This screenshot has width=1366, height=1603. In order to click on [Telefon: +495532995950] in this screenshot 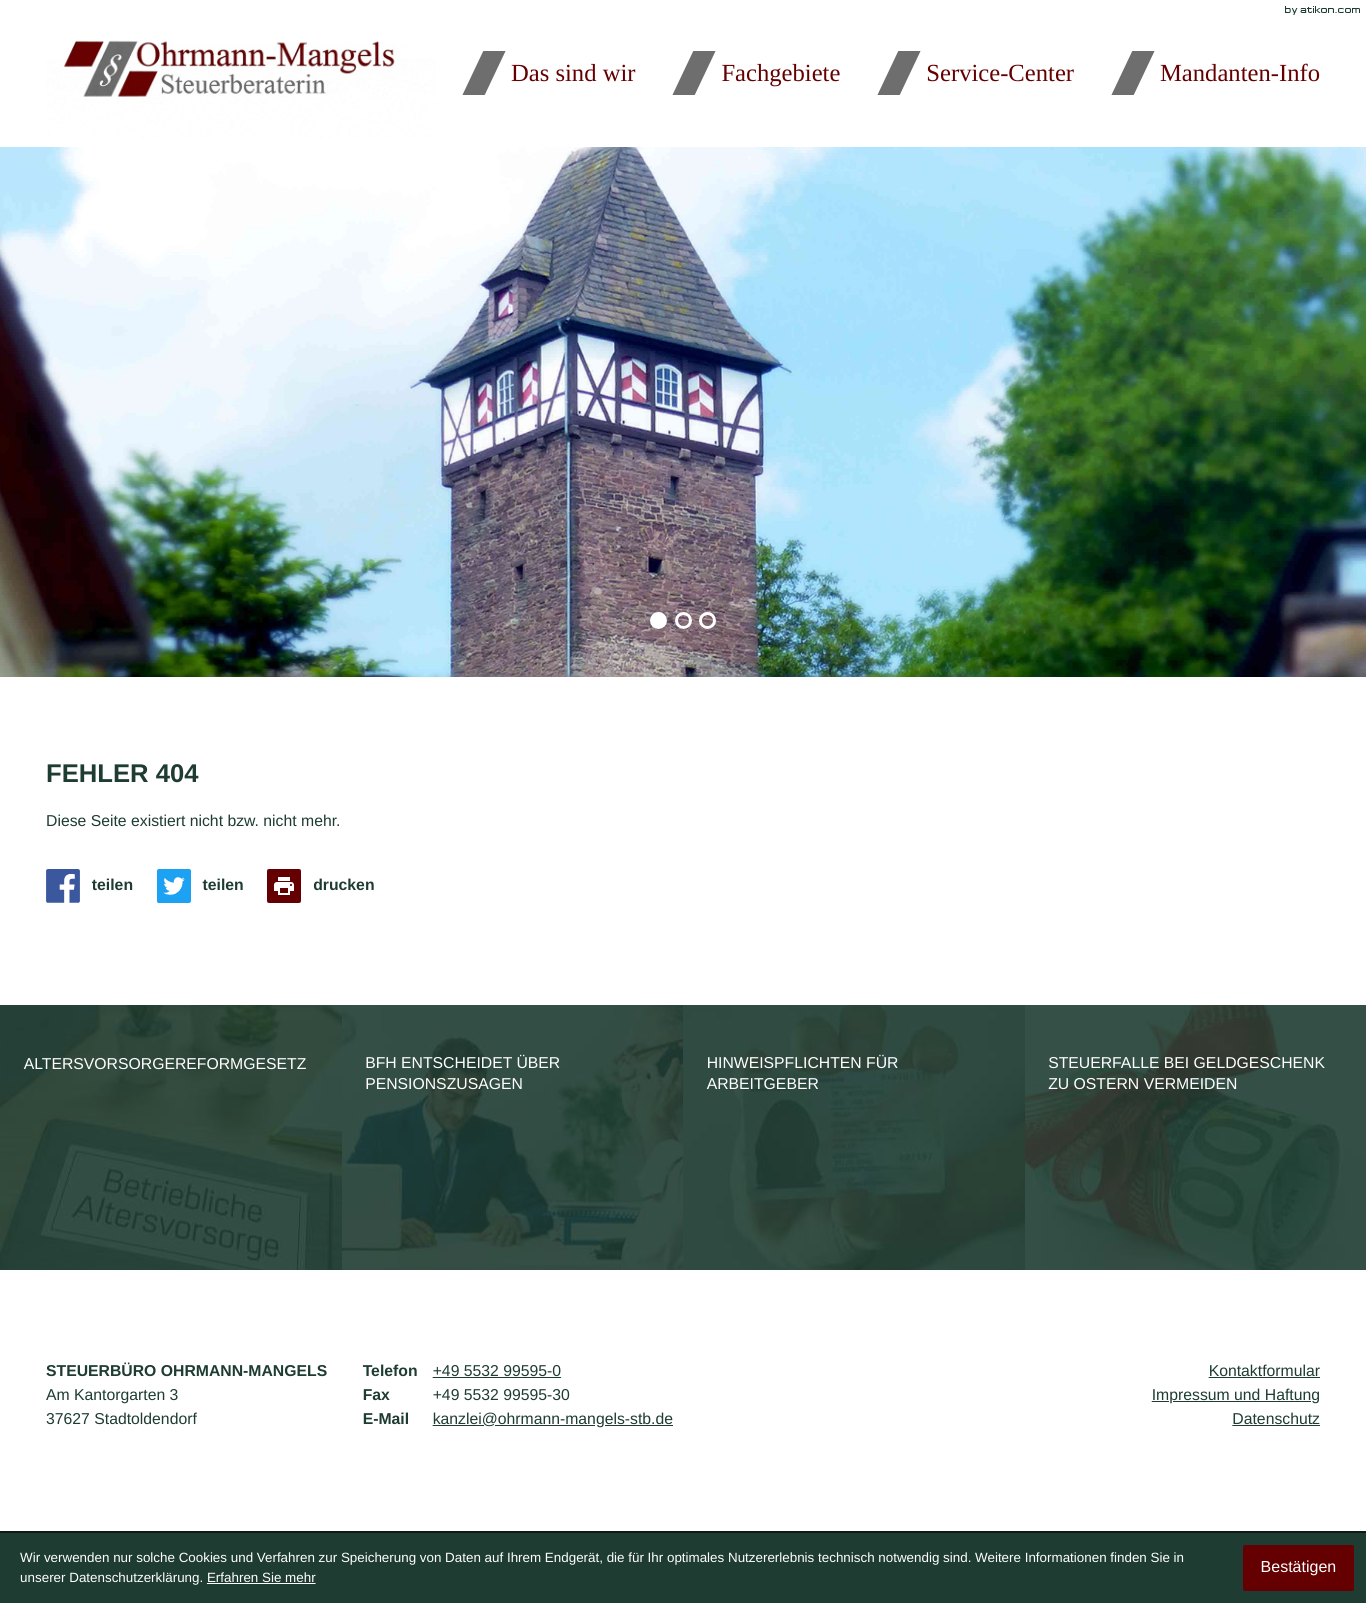, I will do `click(497, 1372)`.